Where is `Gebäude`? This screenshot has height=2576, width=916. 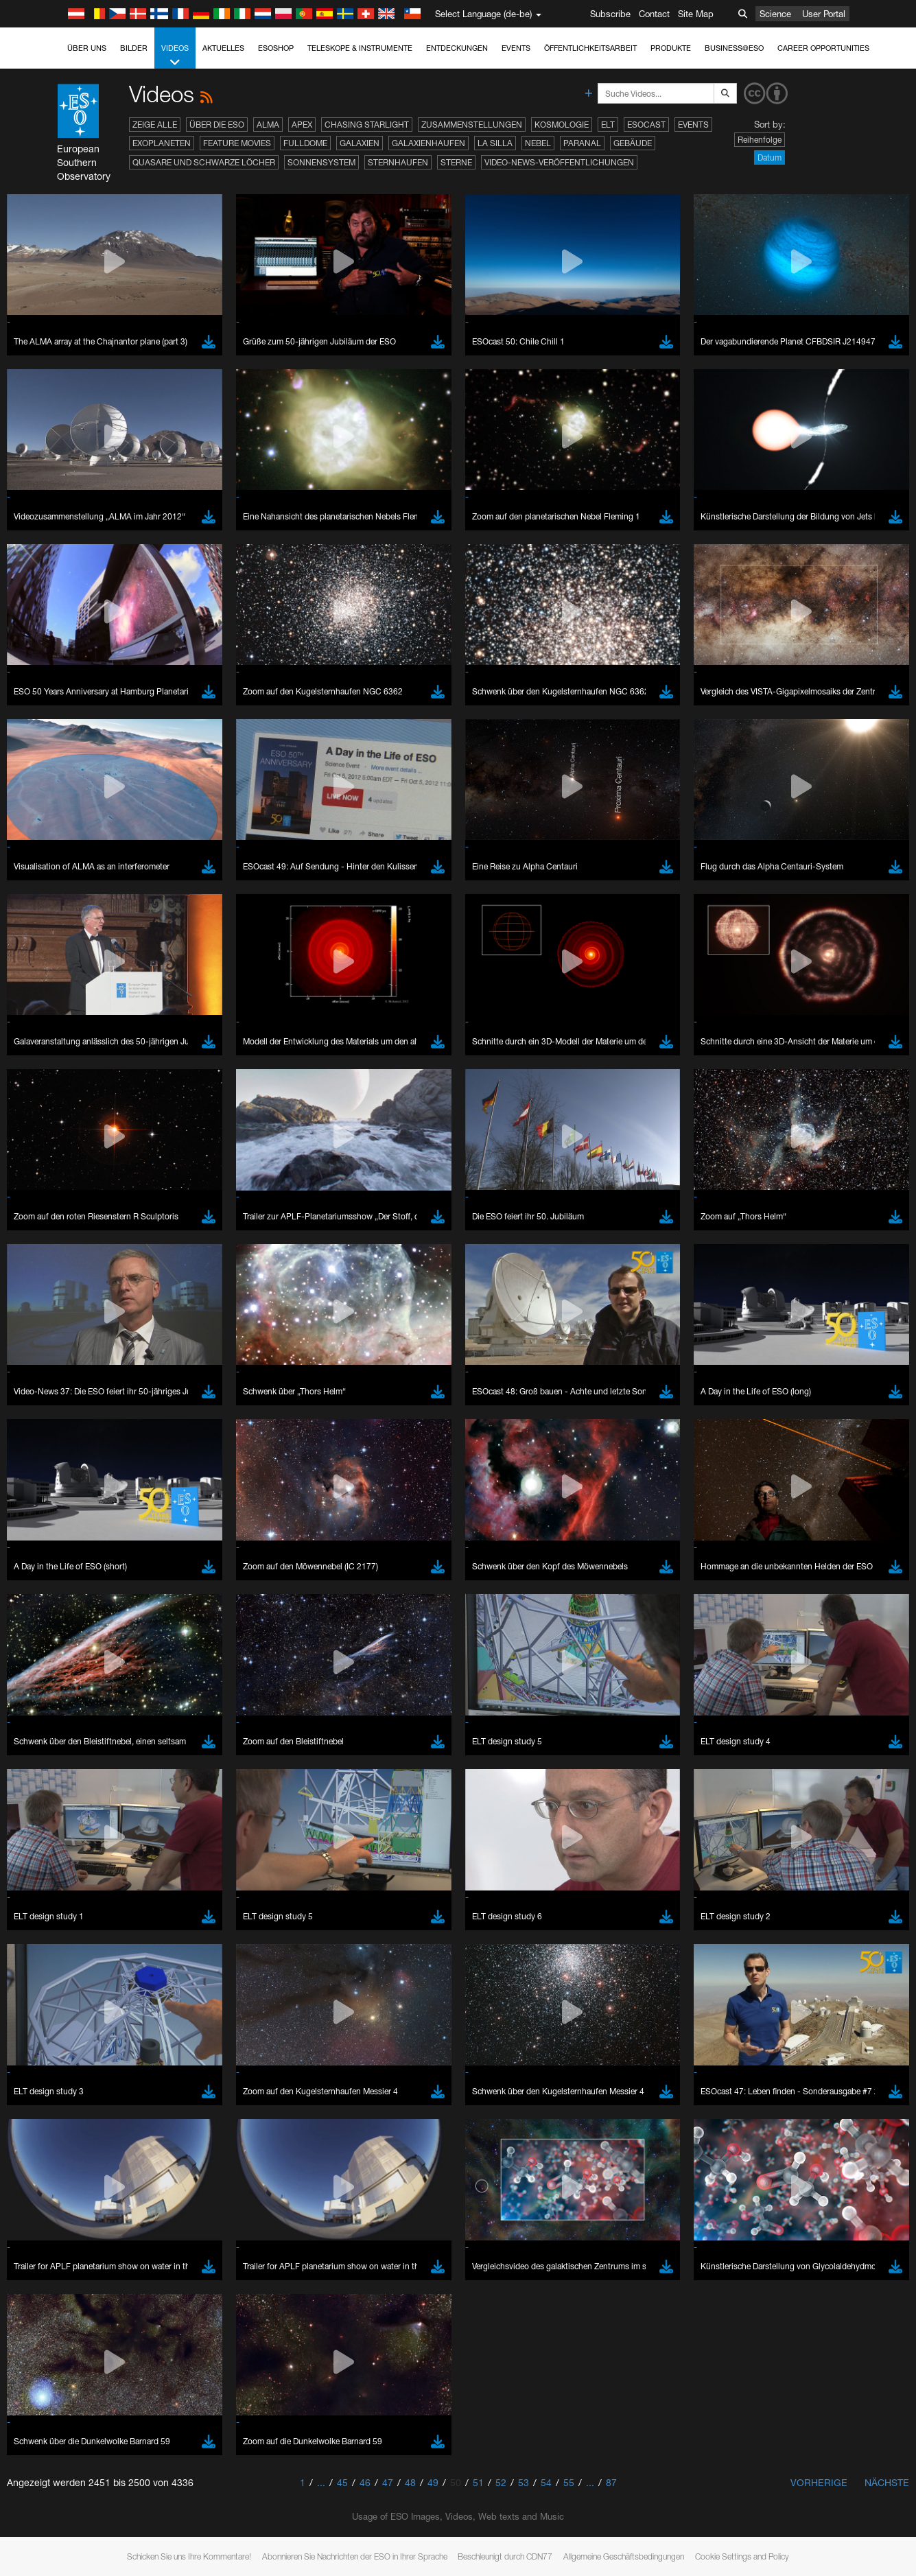
Gebäude is located at coordinates (632, 143).